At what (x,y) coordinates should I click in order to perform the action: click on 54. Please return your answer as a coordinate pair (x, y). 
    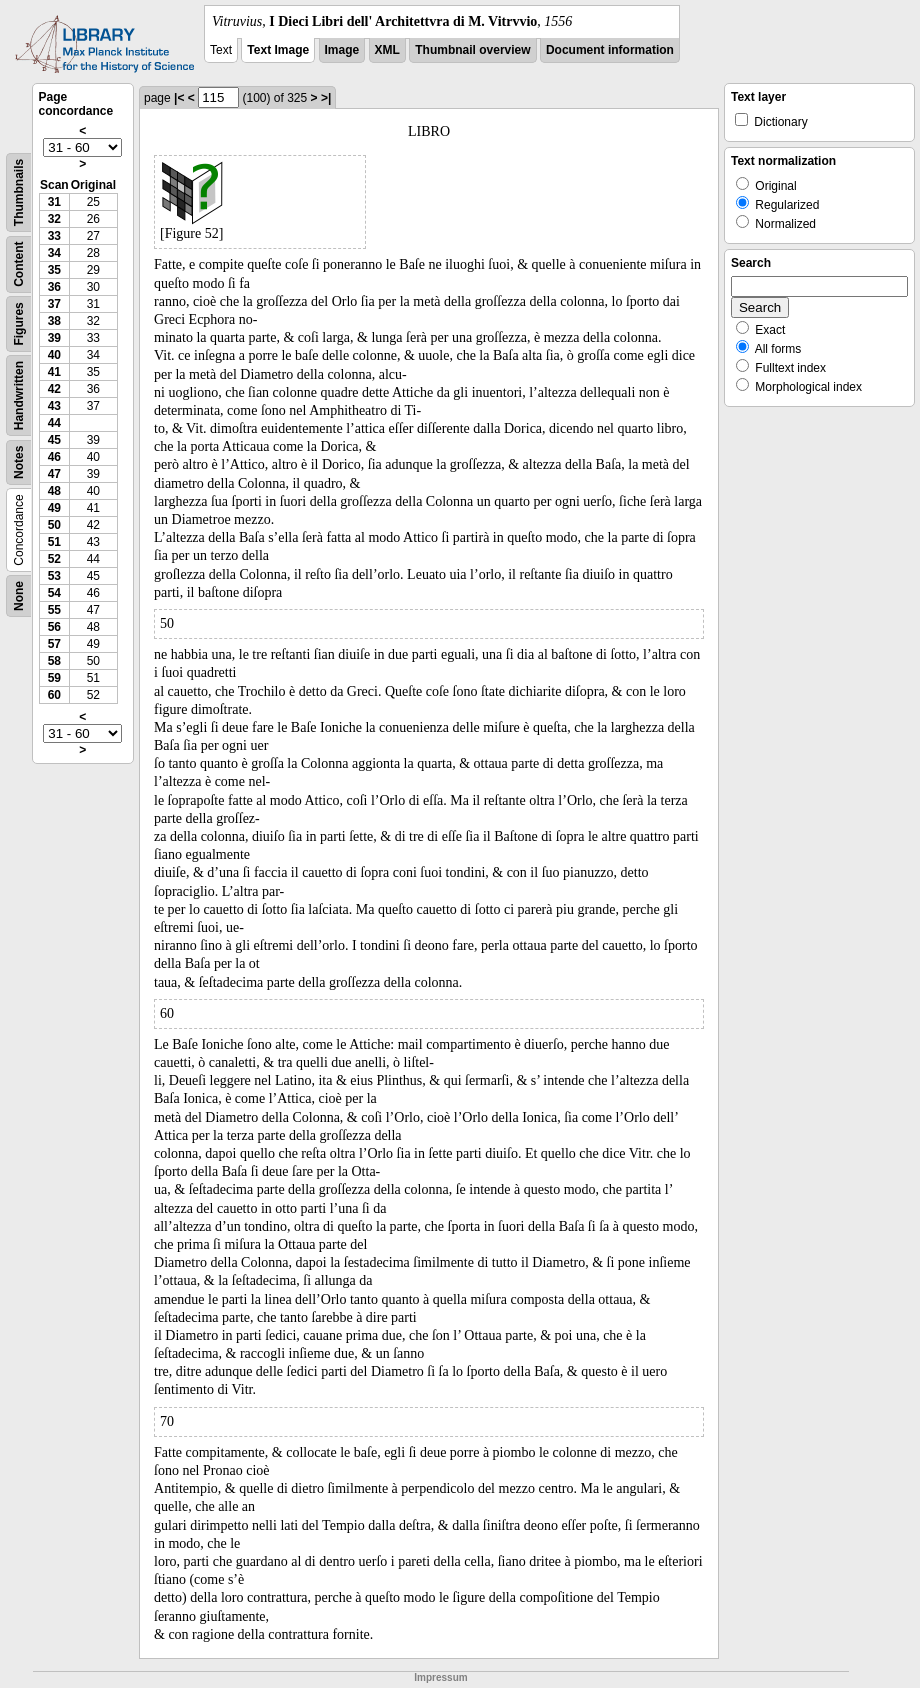
    Looking at the image, I should click on (54, 593).